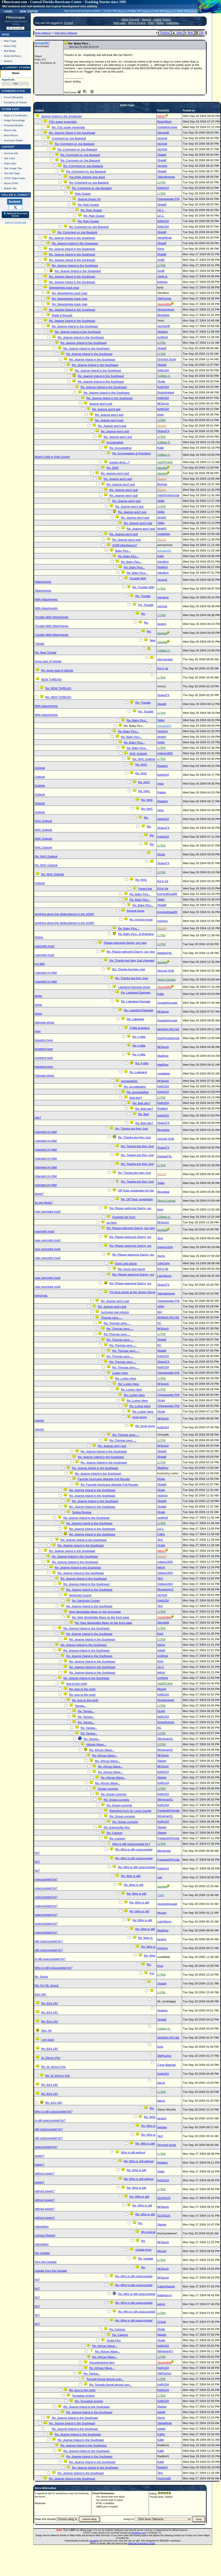 The height and width of the screenshot is (2576, 221). Describe the element at coordinates (162, 19) in the screenshot. I see `Active Topics` at that location.